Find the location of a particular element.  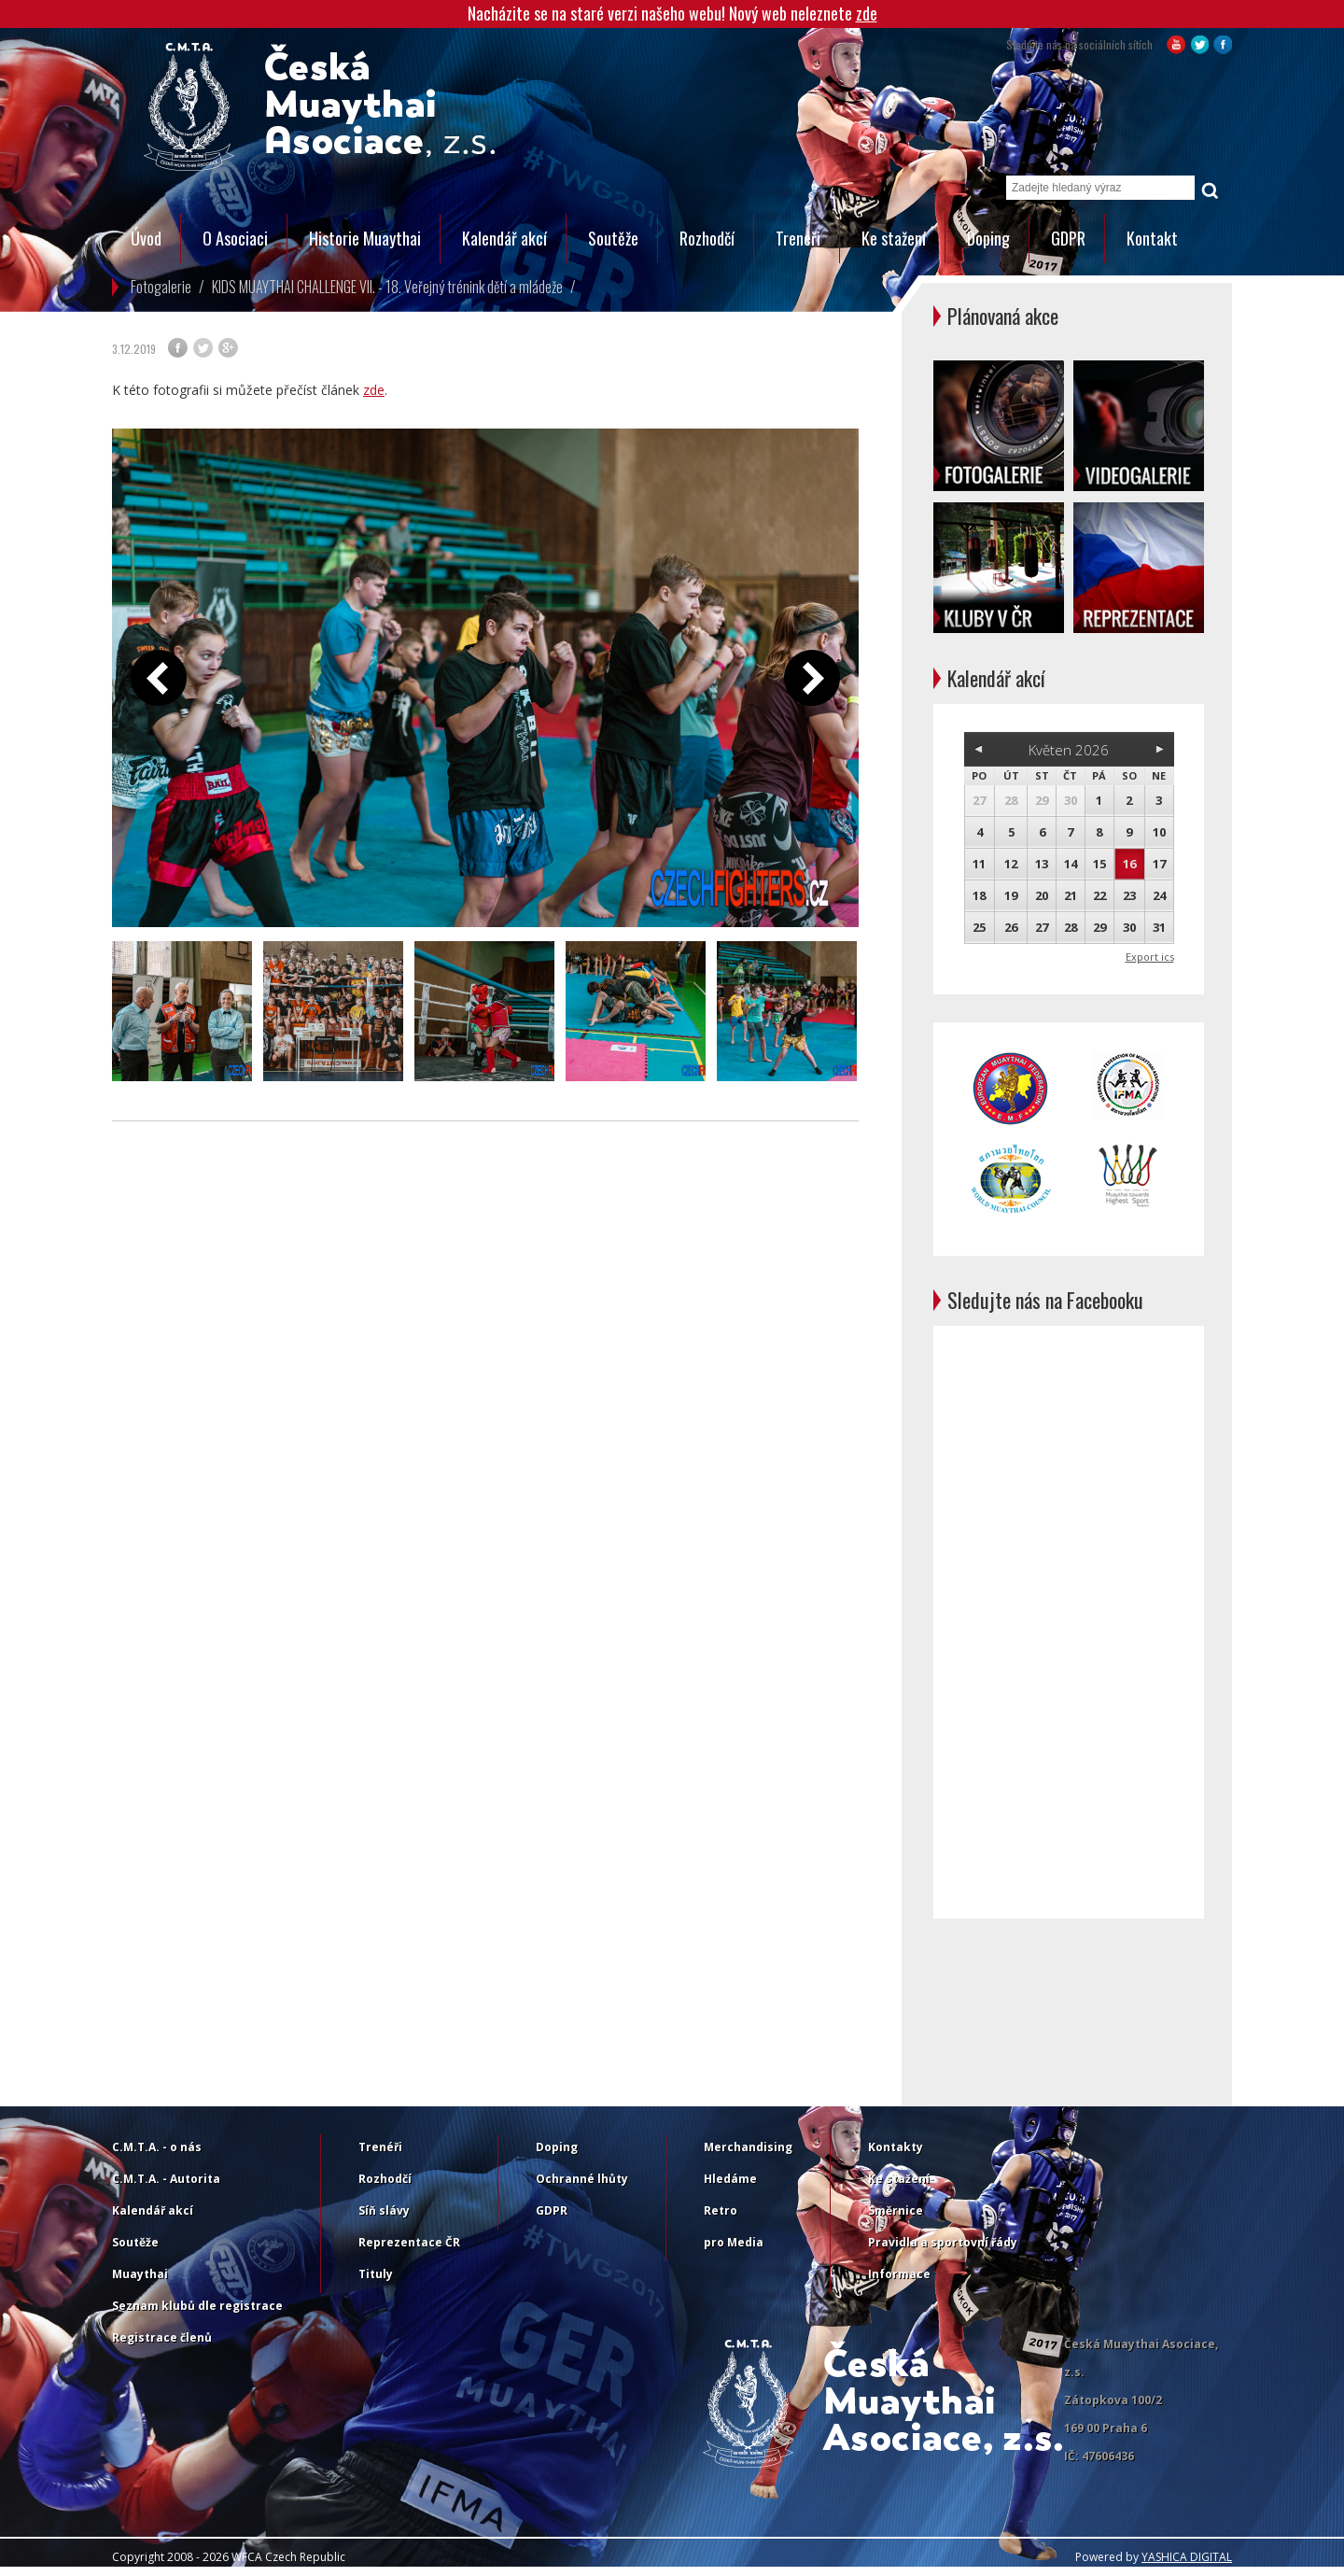

Rozhodčí is located at coordinates (707, 238).